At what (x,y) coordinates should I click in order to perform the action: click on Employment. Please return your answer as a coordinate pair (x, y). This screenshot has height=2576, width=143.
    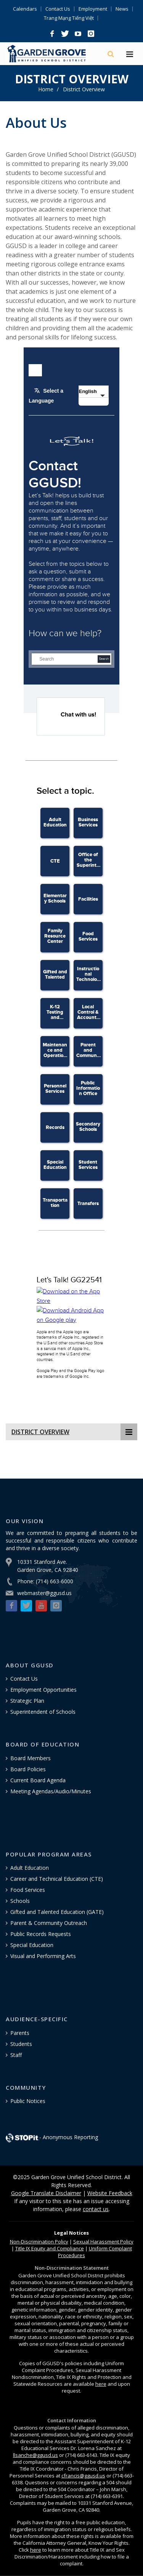
    Looking at the image, I should click on (93, 8).